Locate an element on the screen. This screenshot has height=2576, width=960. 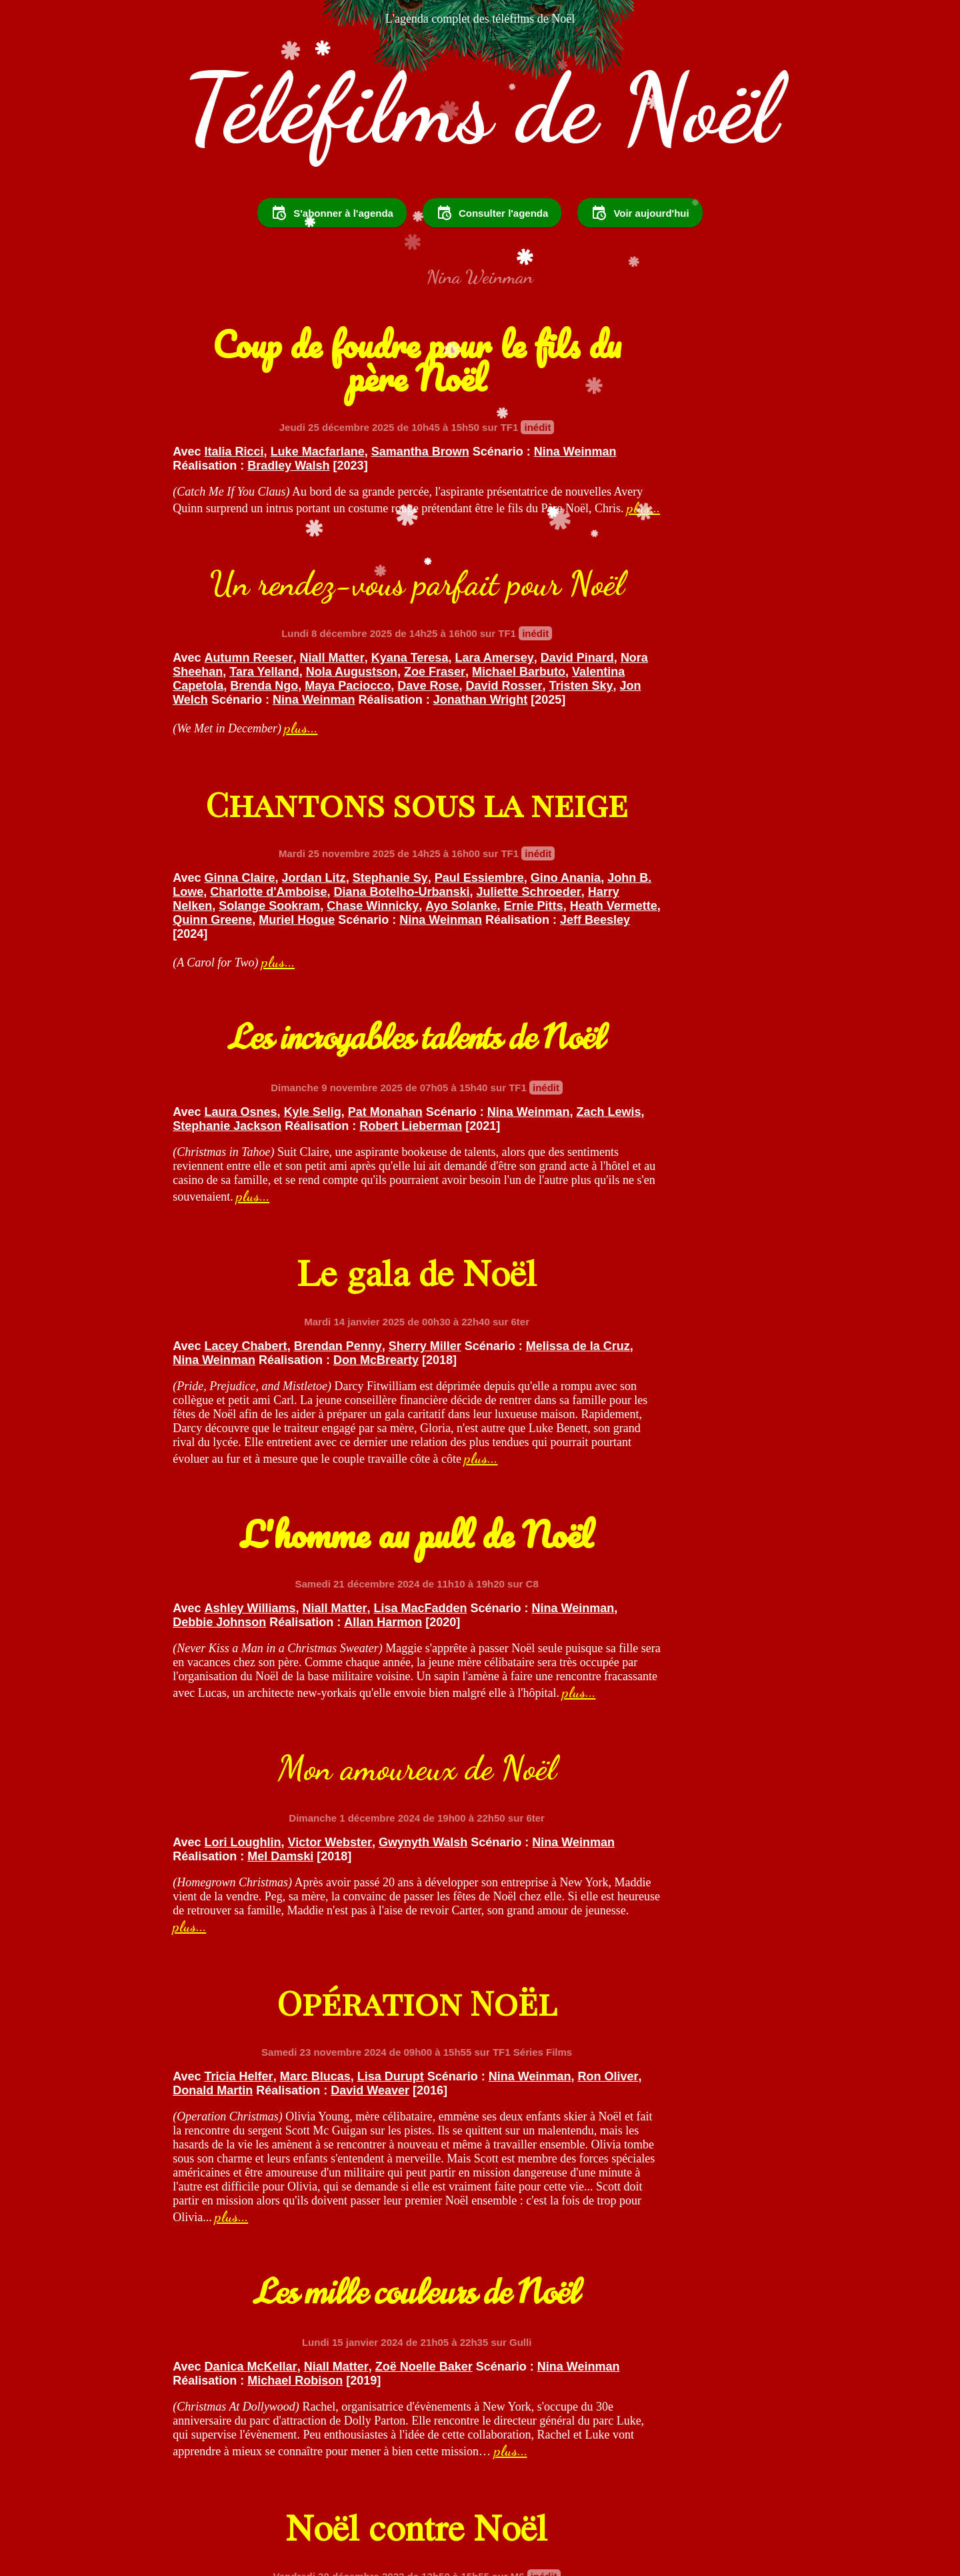
Ashley Williams is located at coordinates (570, 1124).